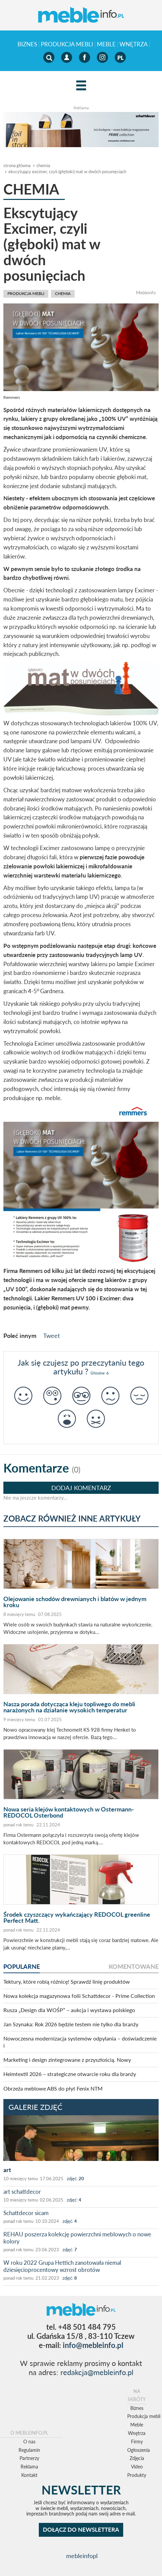  Describe the element at coordinates (67, 44) in the screenshot. I see `Produkcja mebli` at that location.